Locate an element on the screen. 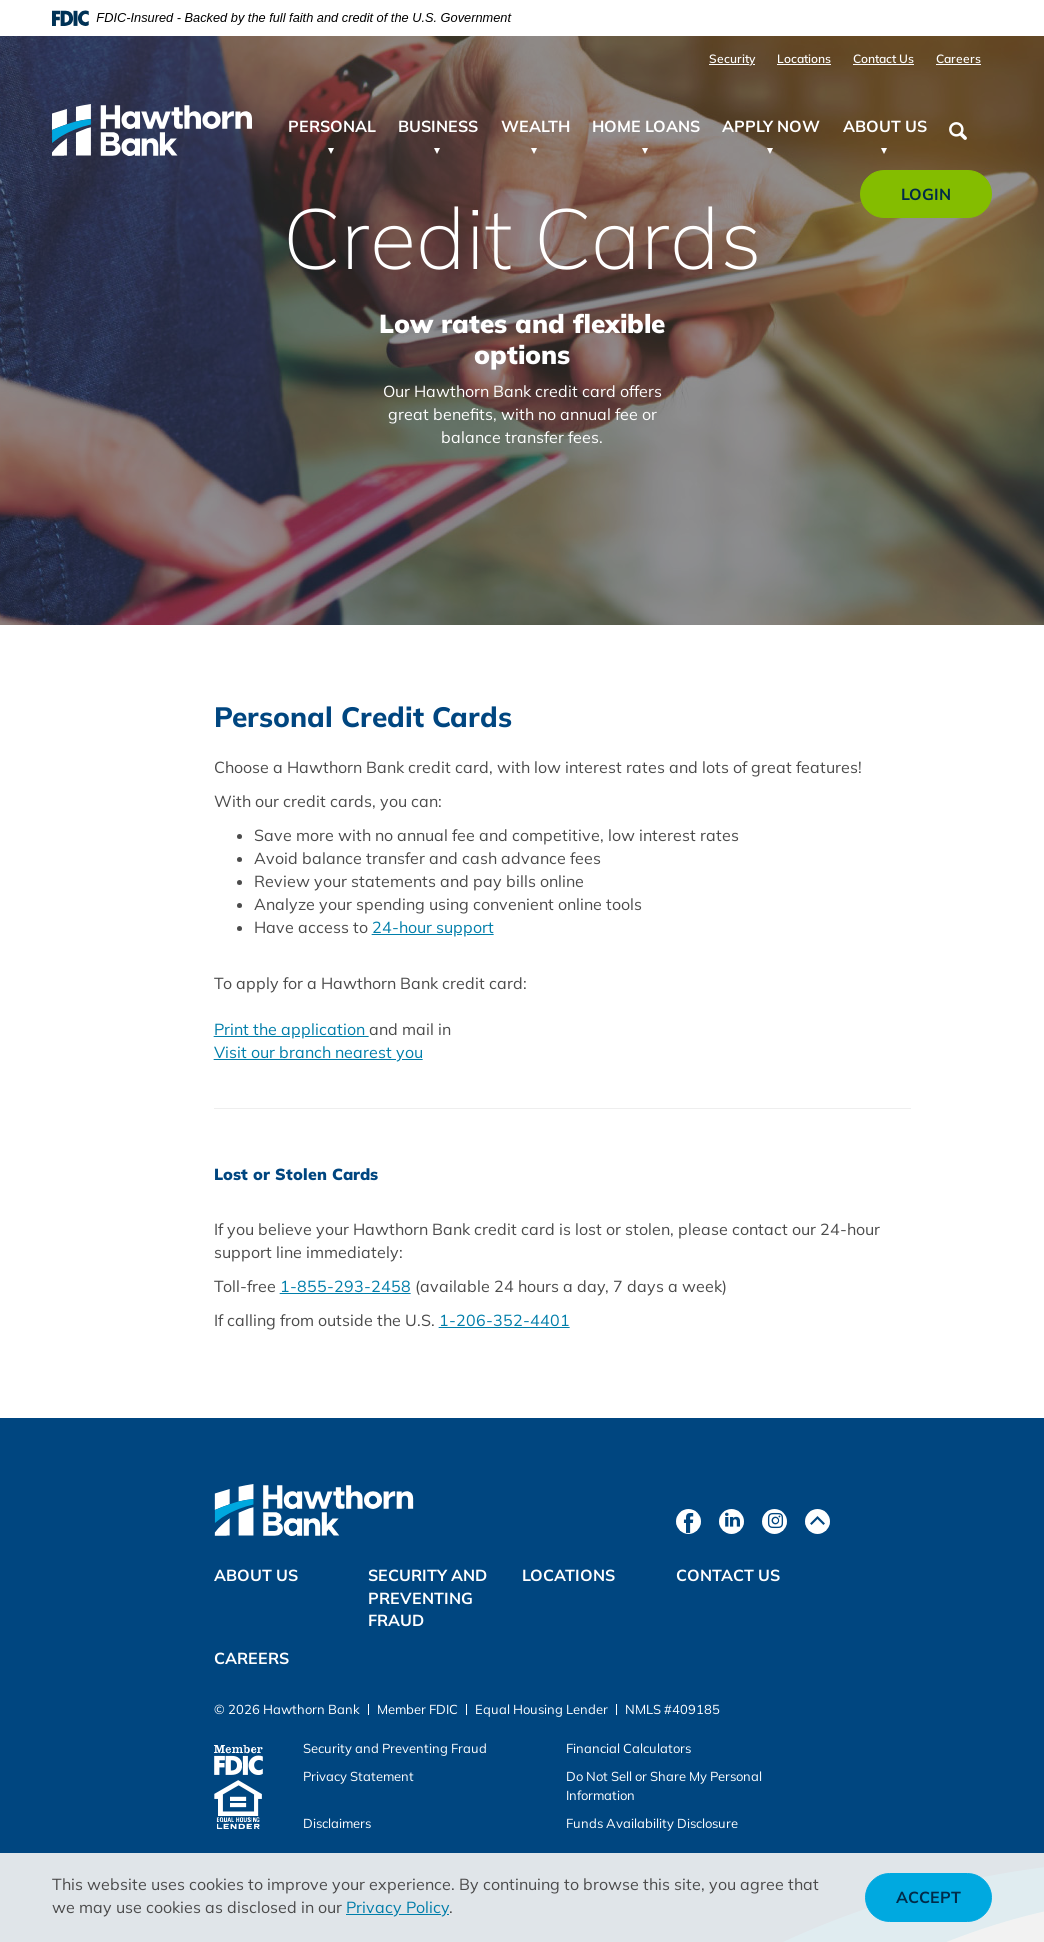  About Us [button] is located at coordinates (885, 126).